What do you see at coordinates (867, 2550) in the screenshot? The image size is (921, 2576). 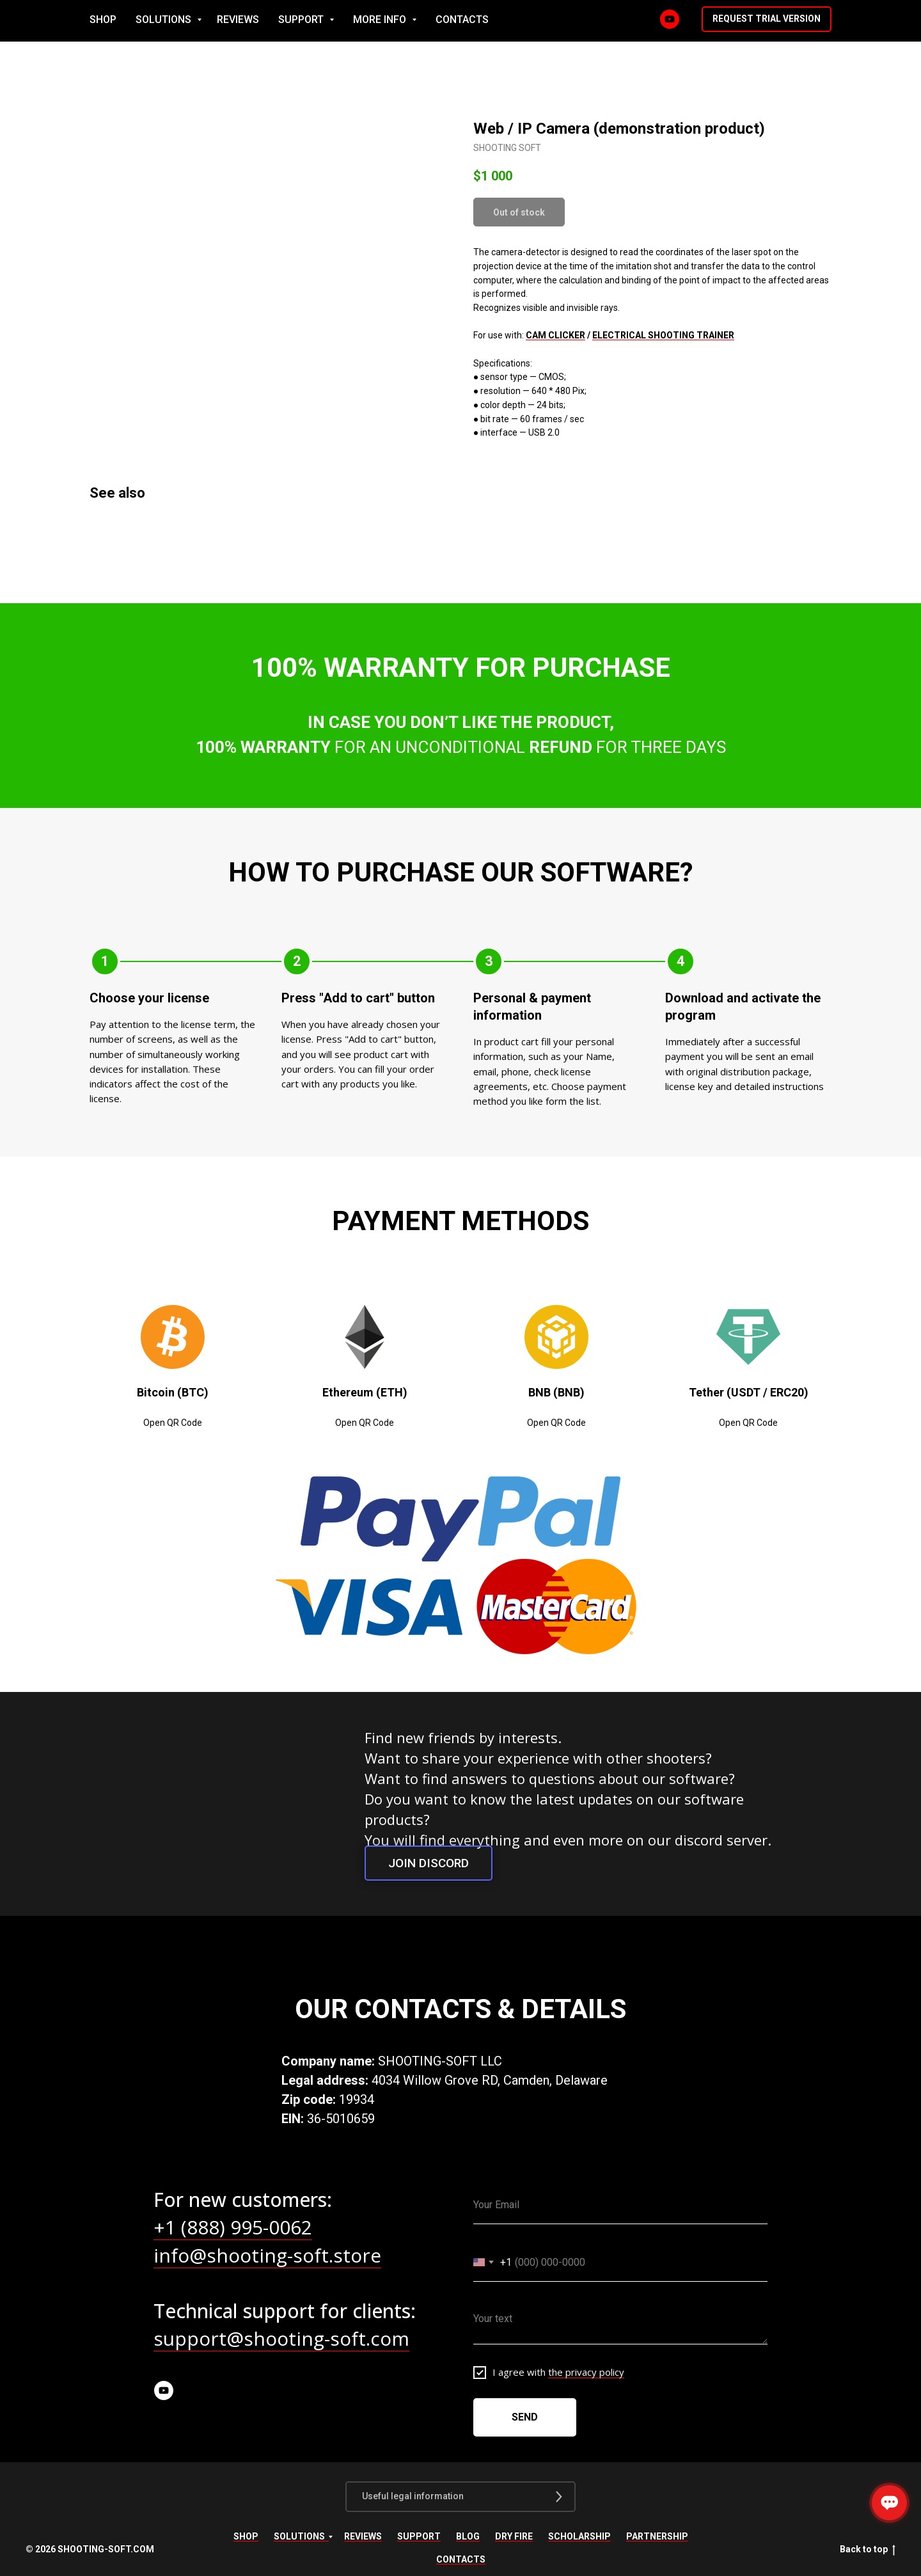 I see `Back to top` at bounding box center [867, 2550].